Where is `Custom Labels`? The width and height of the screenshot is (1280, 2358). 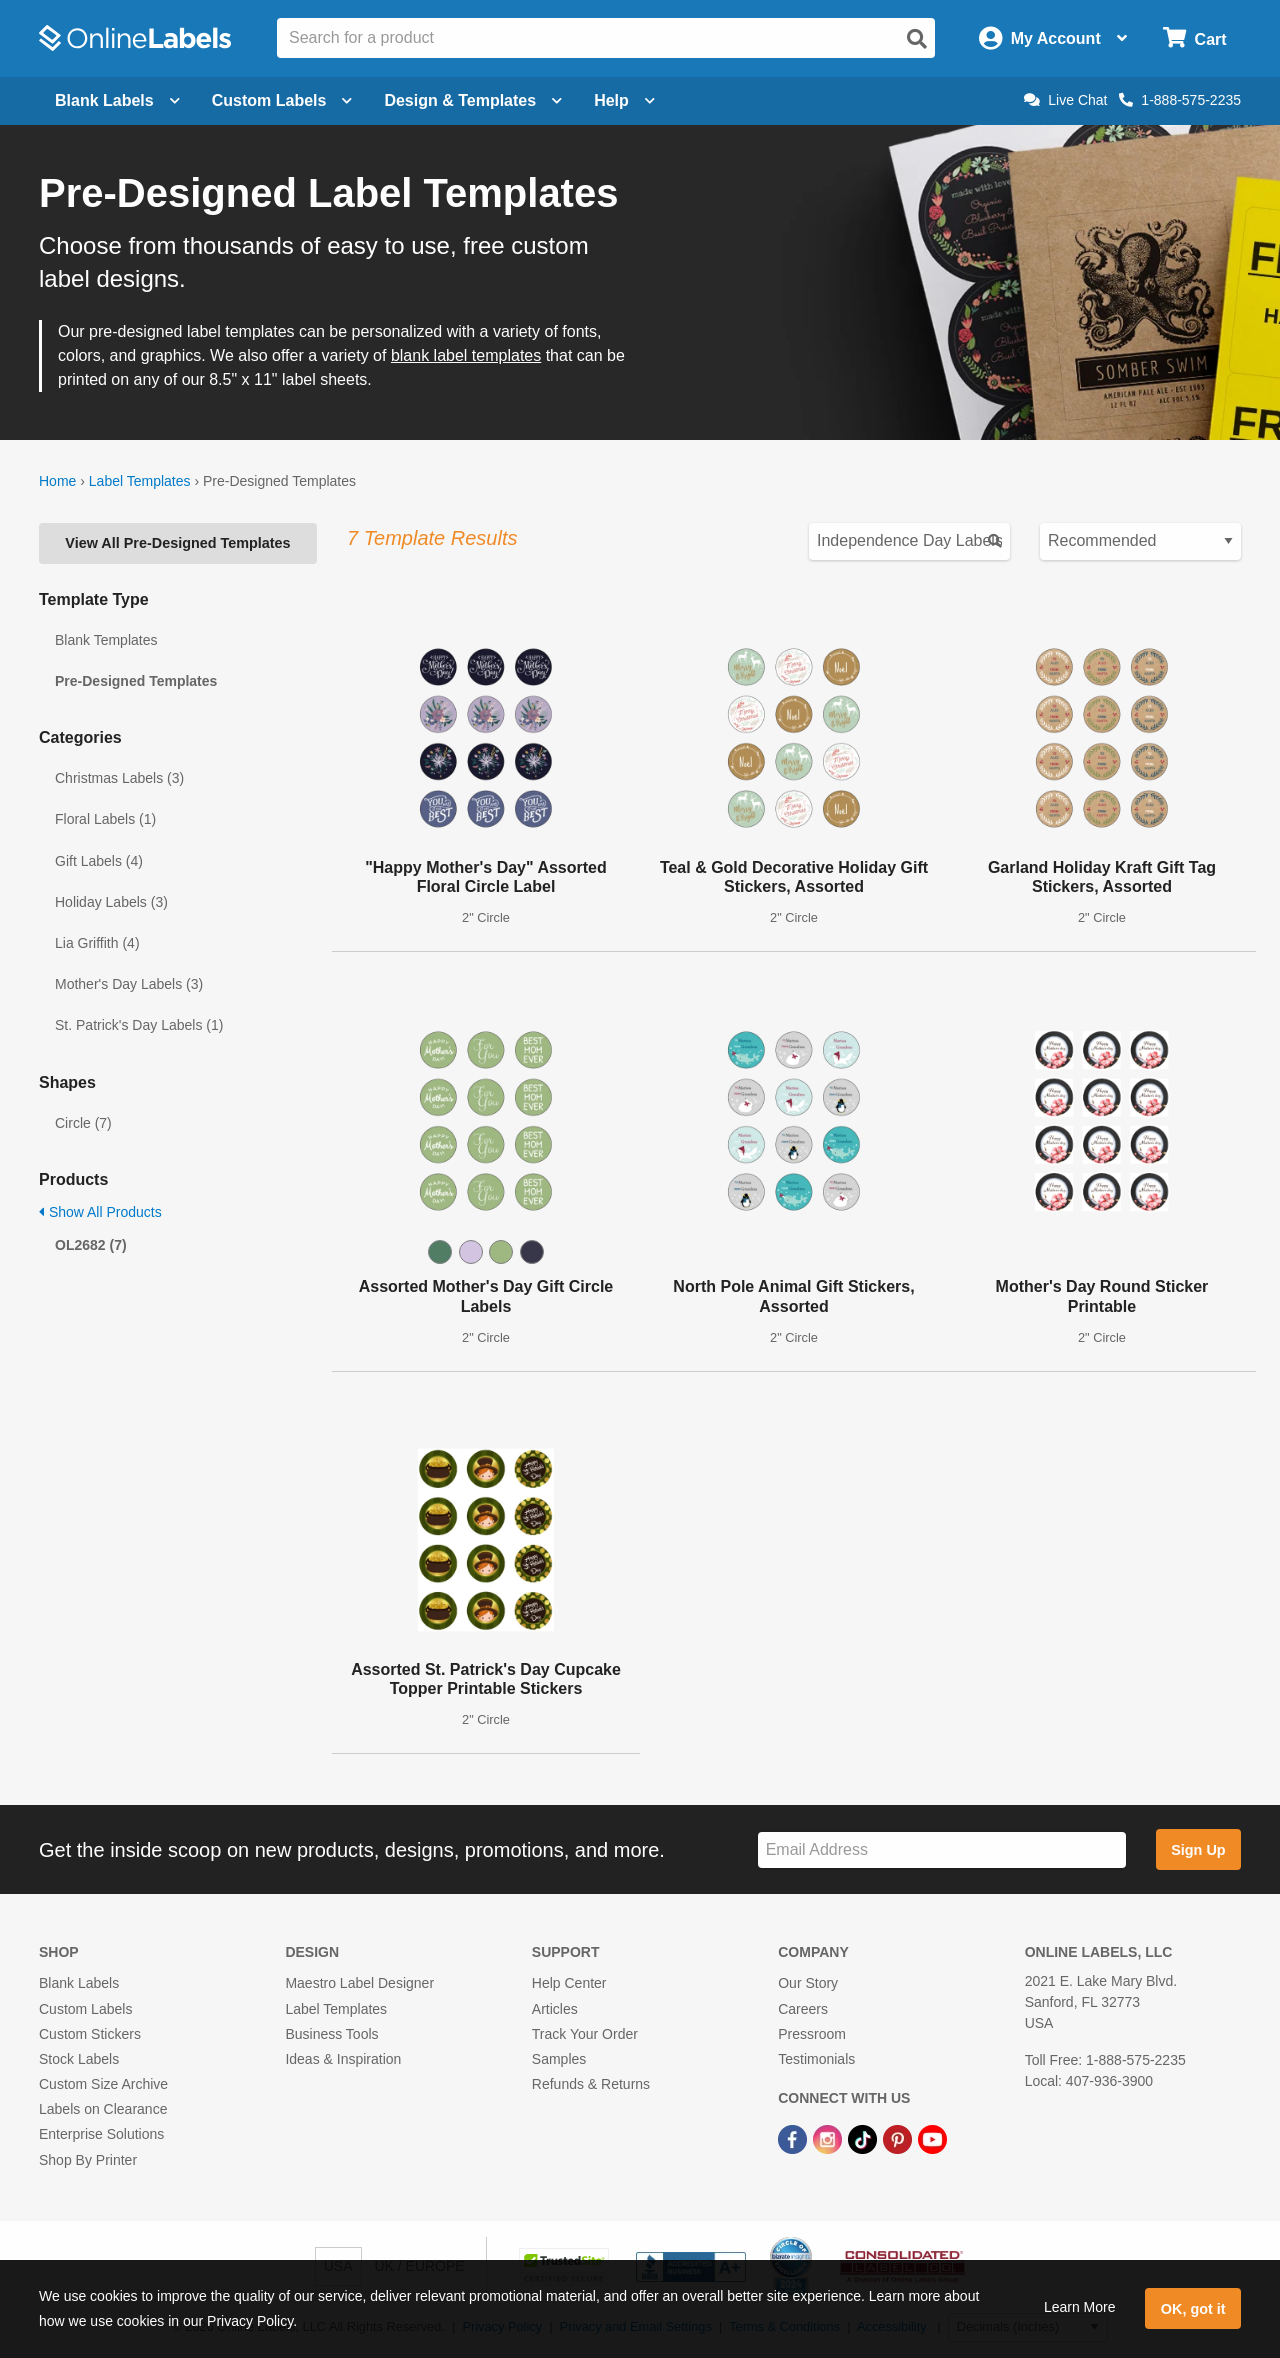 Custom Labels is located at coordinates (85, 2009).